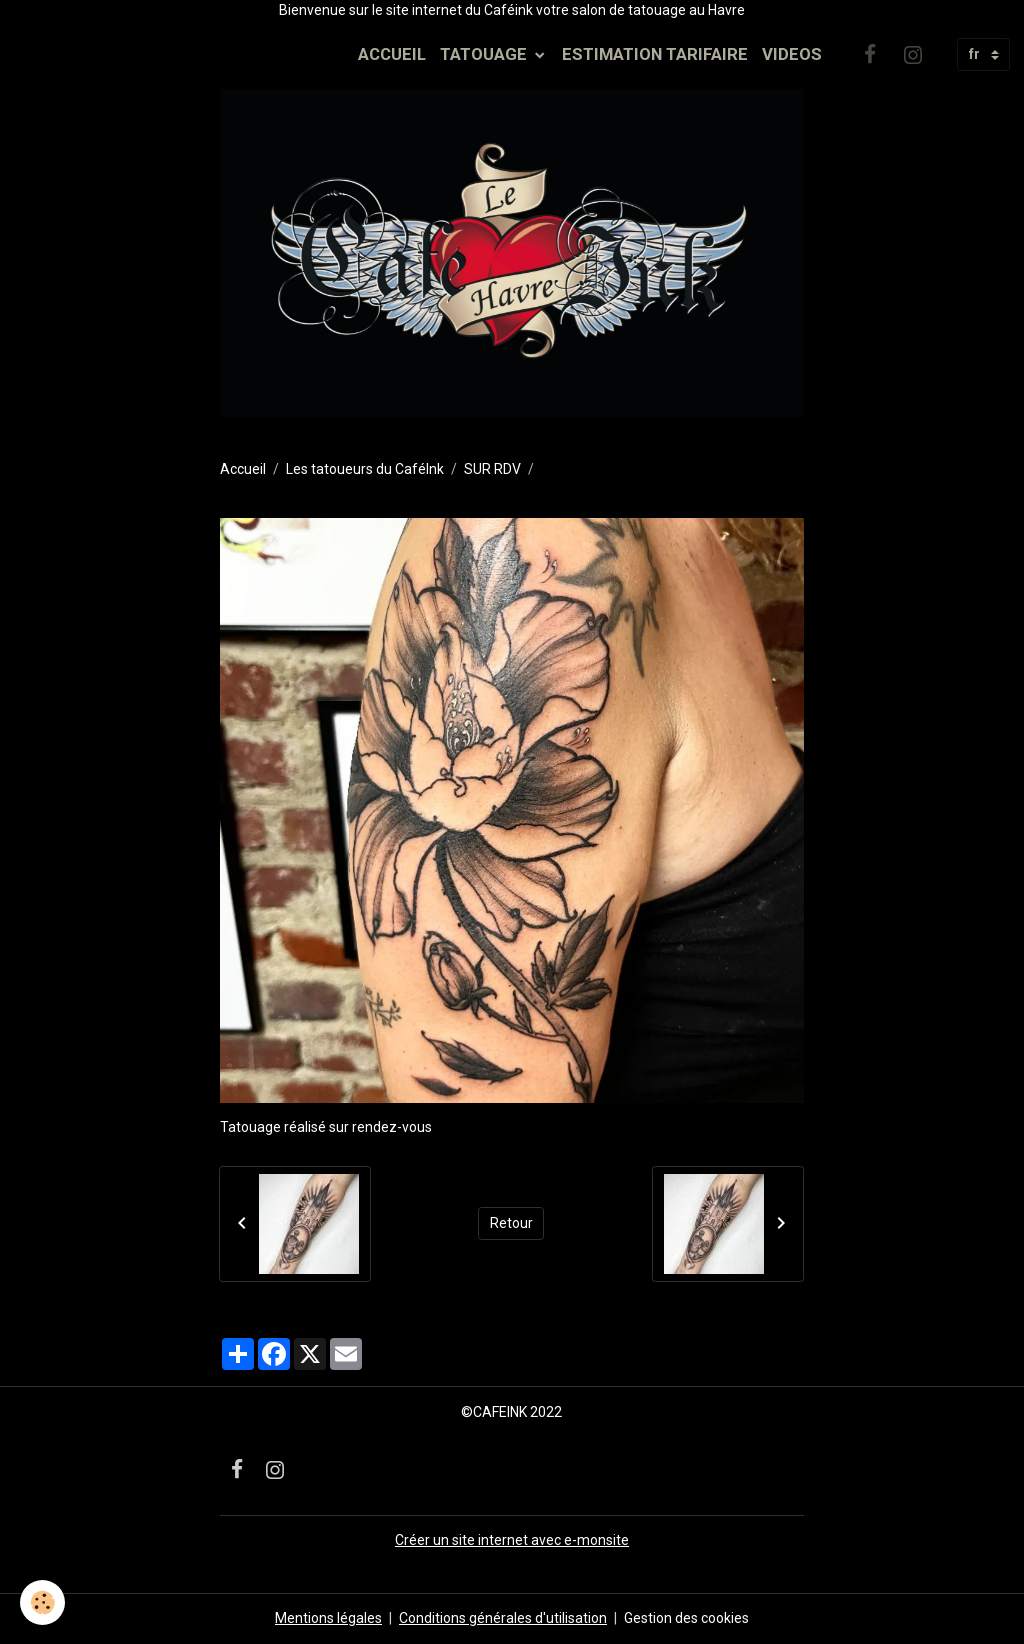  What do you see at coordinates (392, 54) in the screenshot?
I see `ACCUEIL` at bounding box center [392, 54].